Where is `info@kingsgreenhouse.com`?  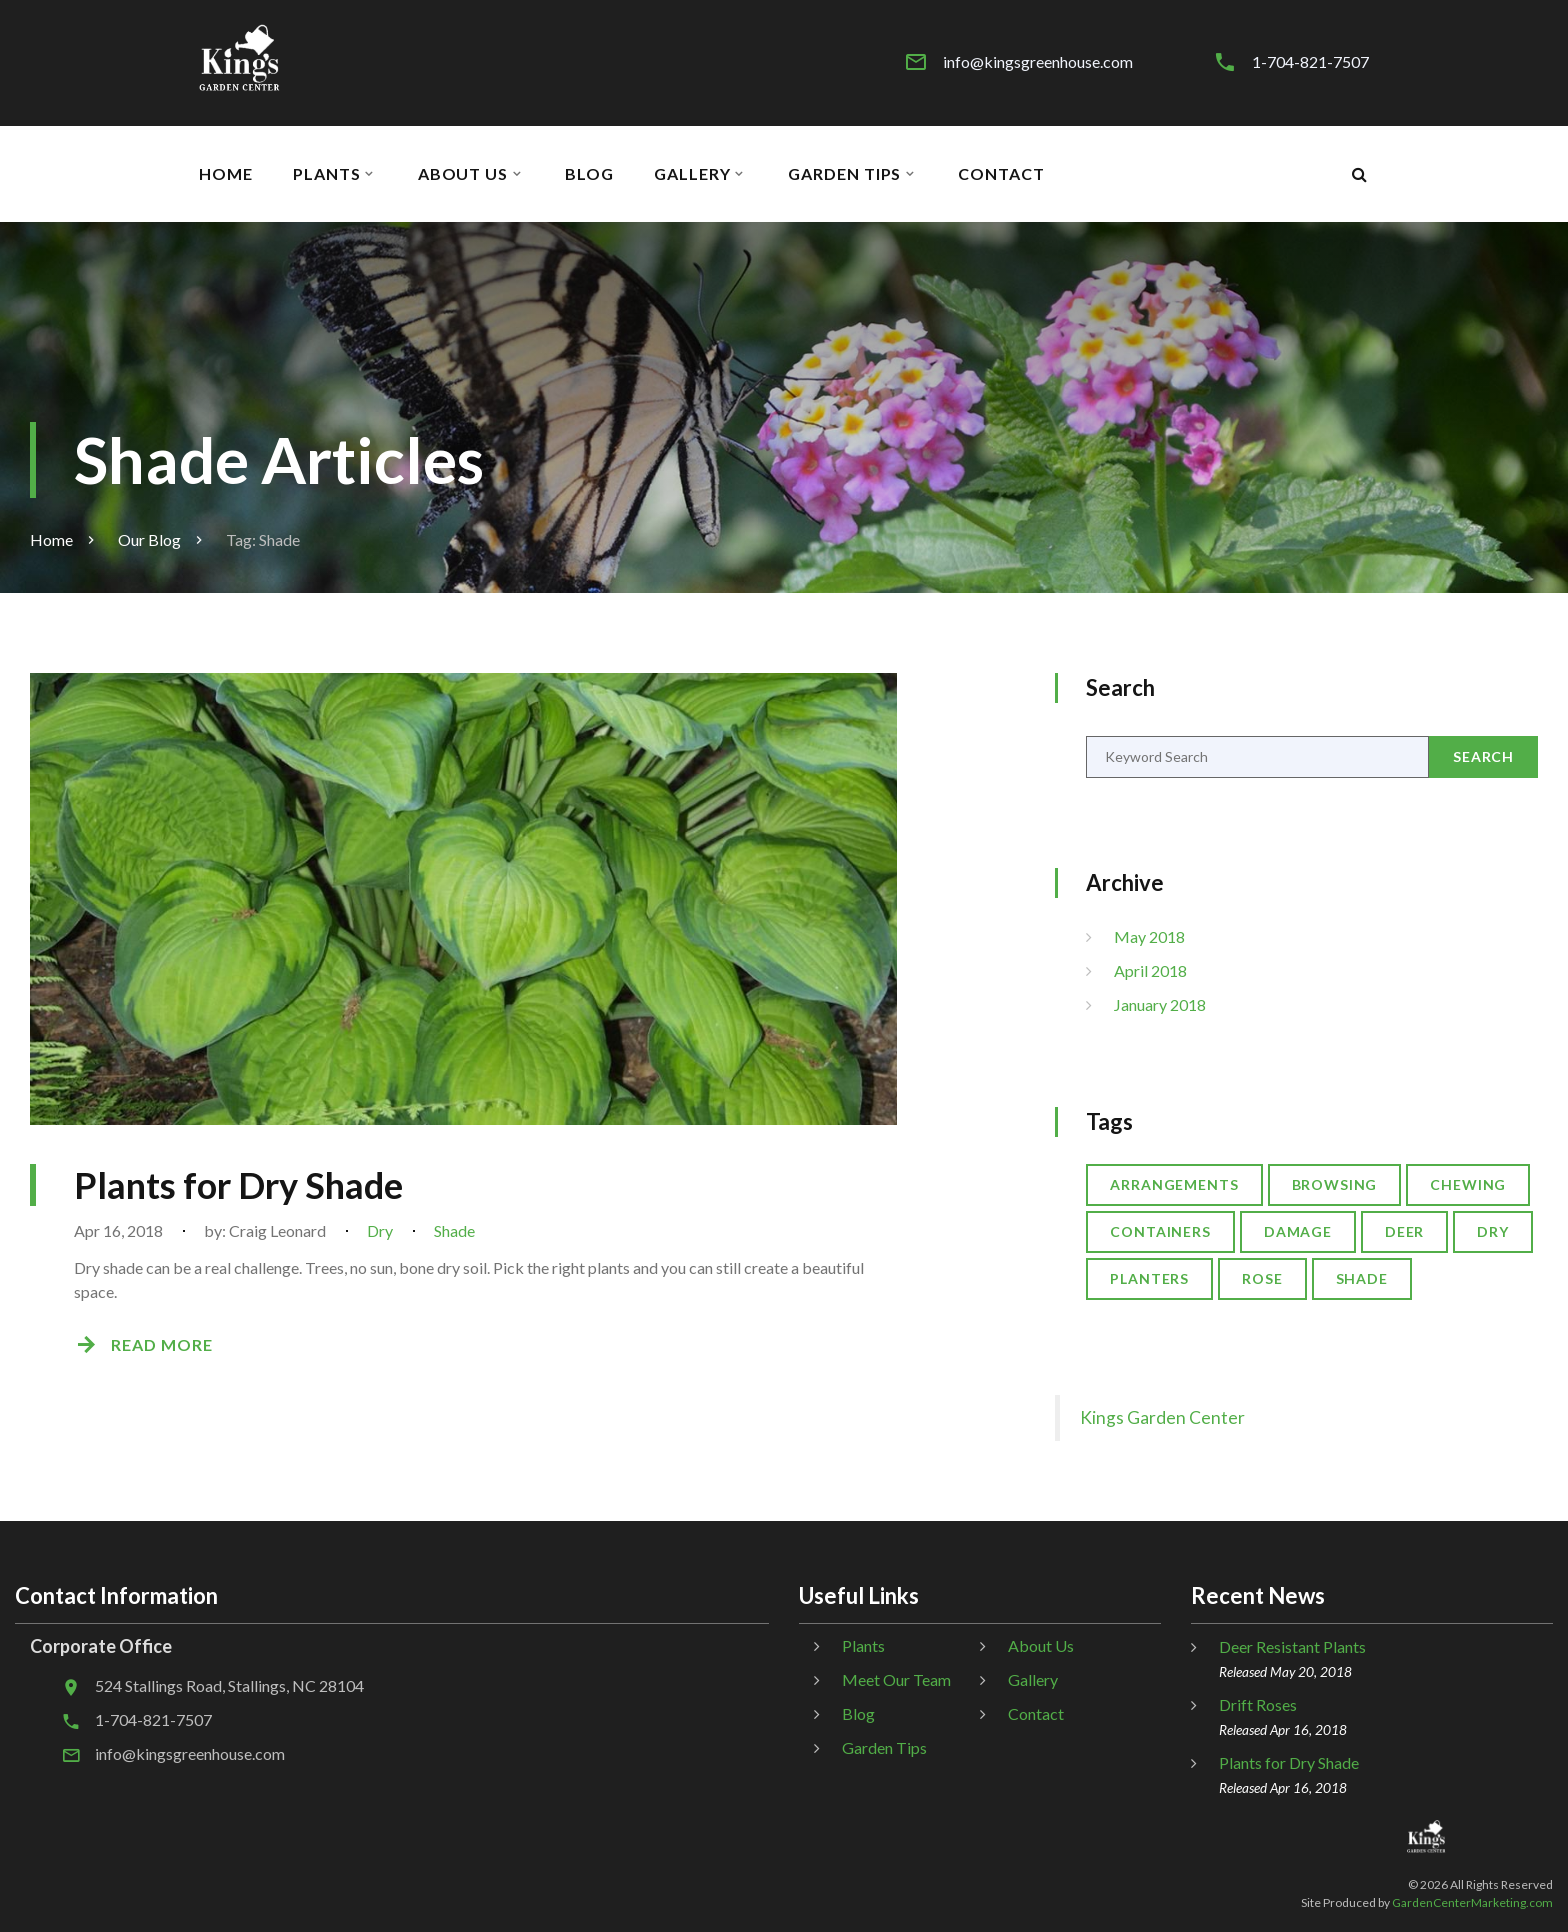 info@kingsgreenhouse.com is located at coordinates (1038, 62).